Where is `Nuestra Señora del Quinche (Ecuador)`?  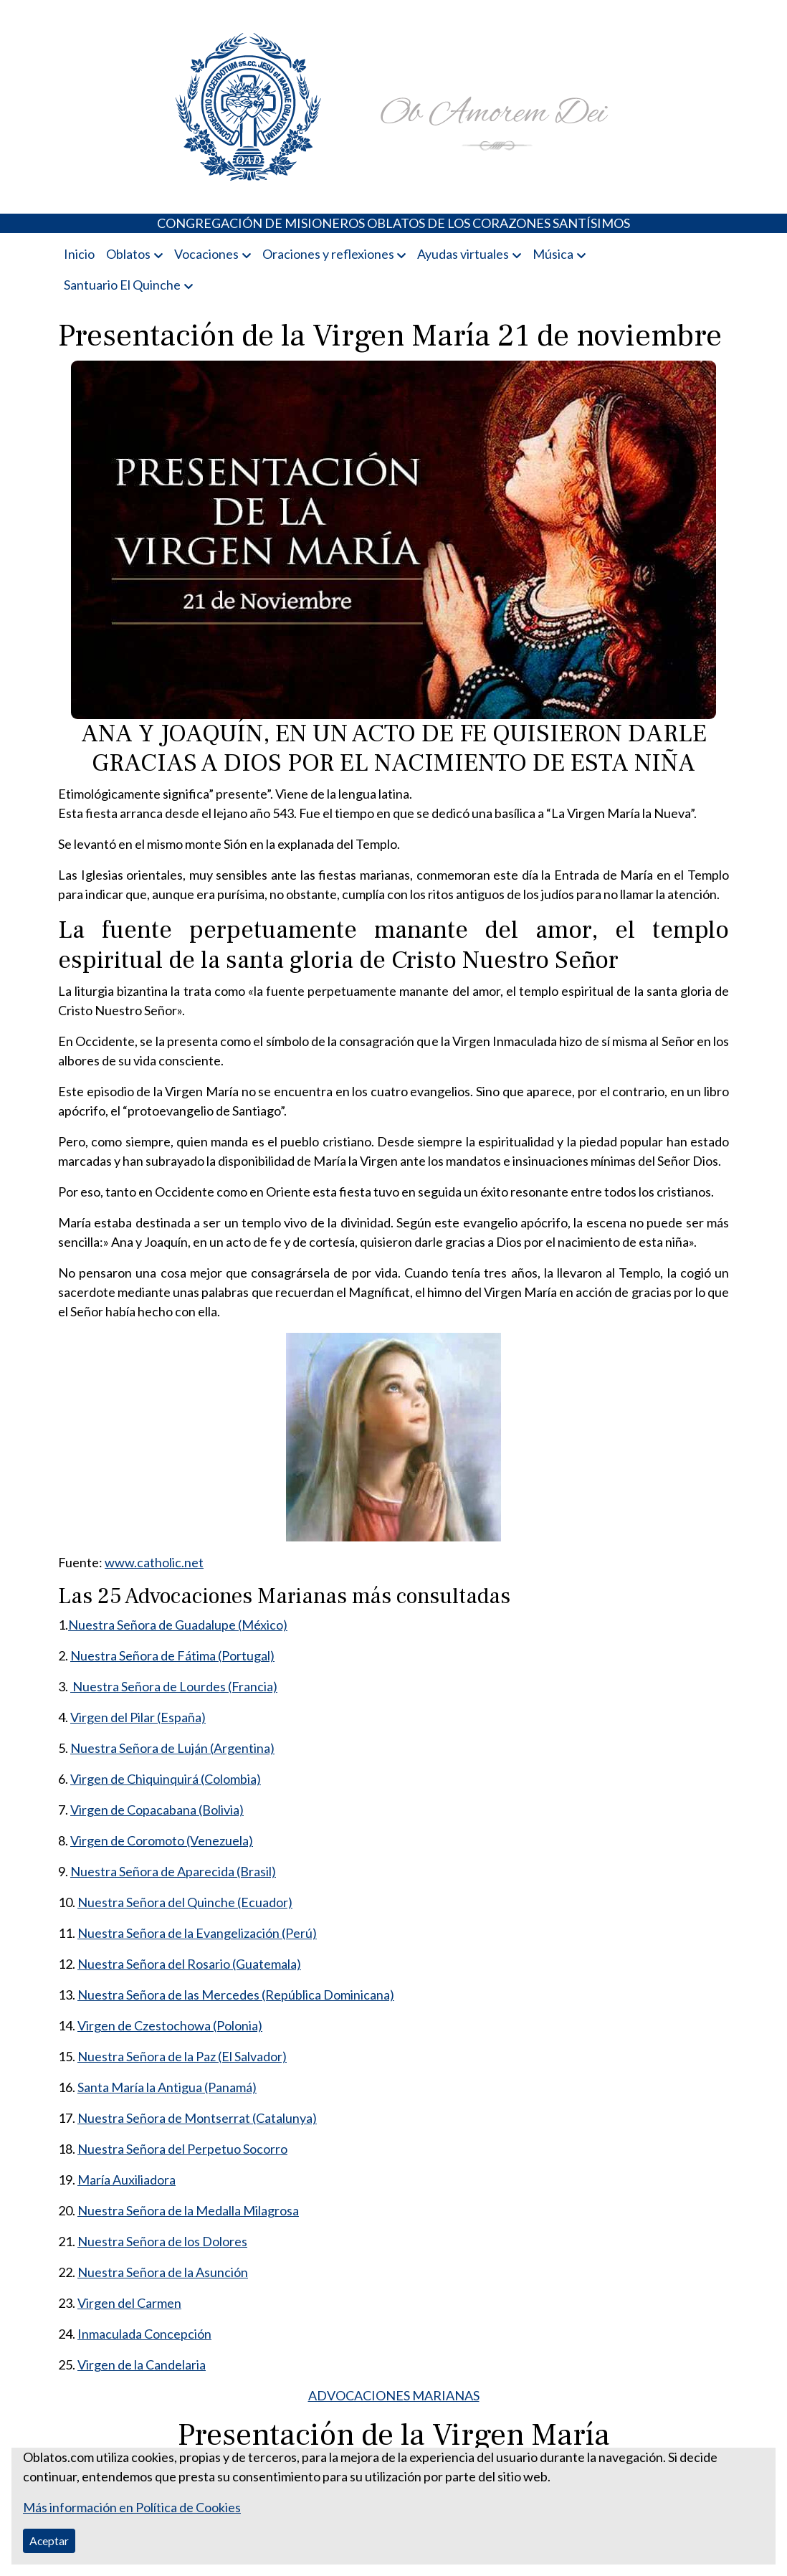 Nuestra Señora del Quinche (Ecuador) is located at coordinates (184, 1902).